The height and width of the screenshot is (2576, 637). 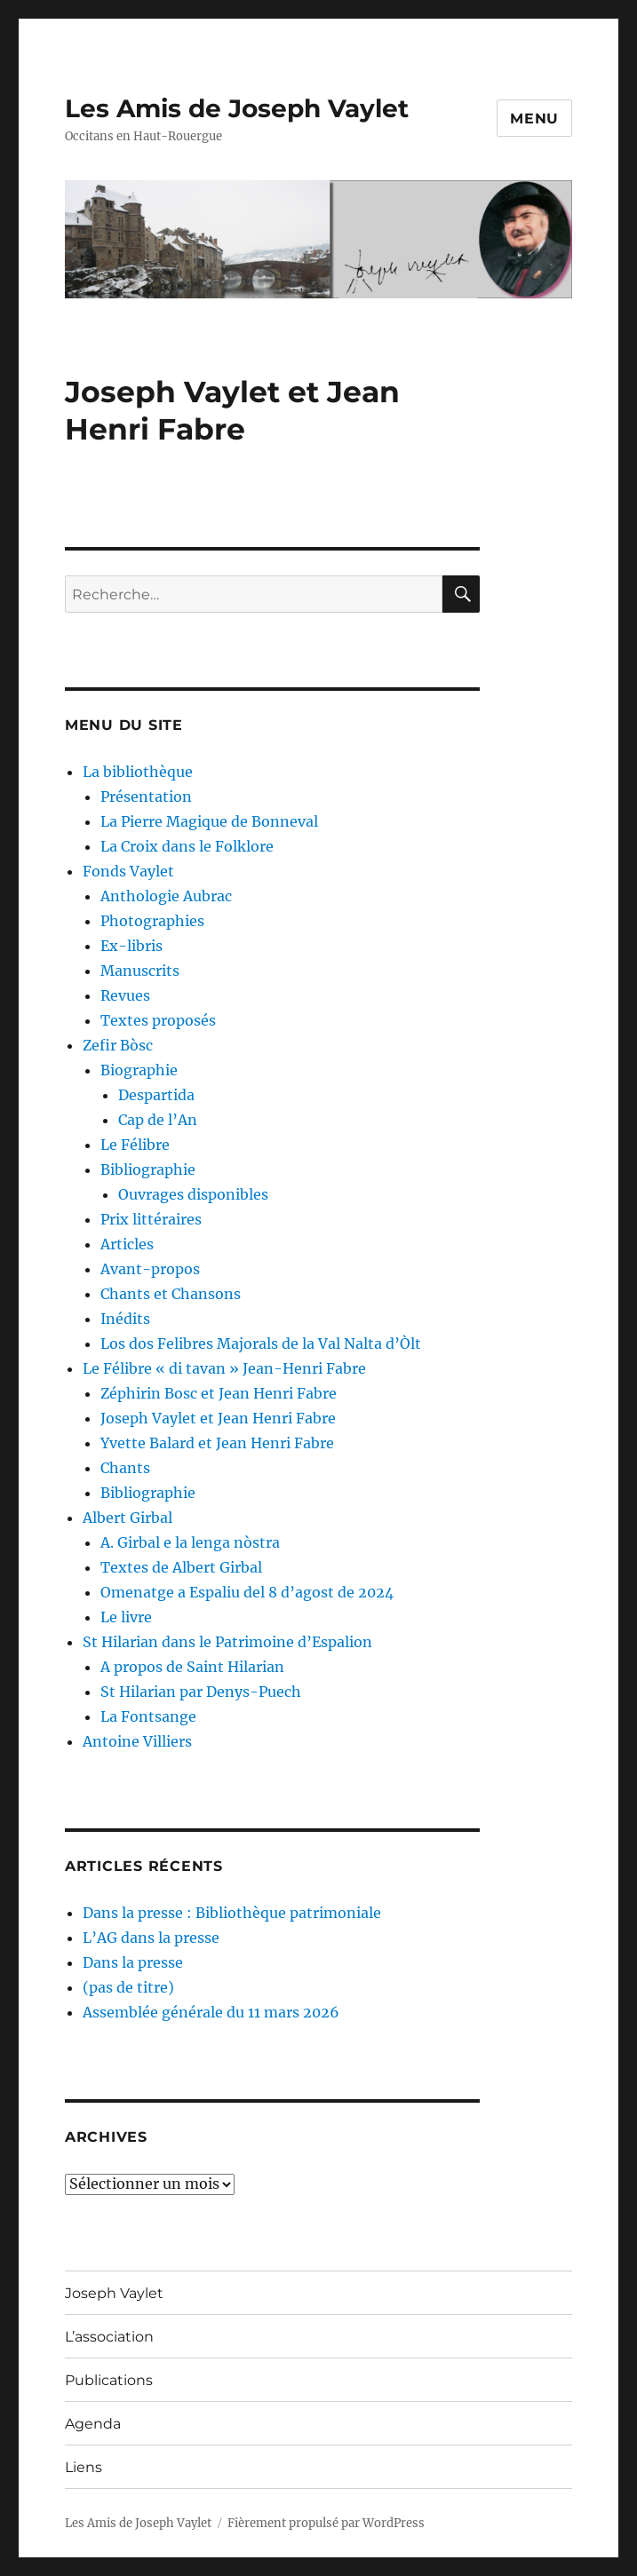 What do you see at coordinates (227, 1642) in the screenshot?
I see `St Hilarian dans le Patrimoine d’Espalion` at bounding box center [227, 1642].